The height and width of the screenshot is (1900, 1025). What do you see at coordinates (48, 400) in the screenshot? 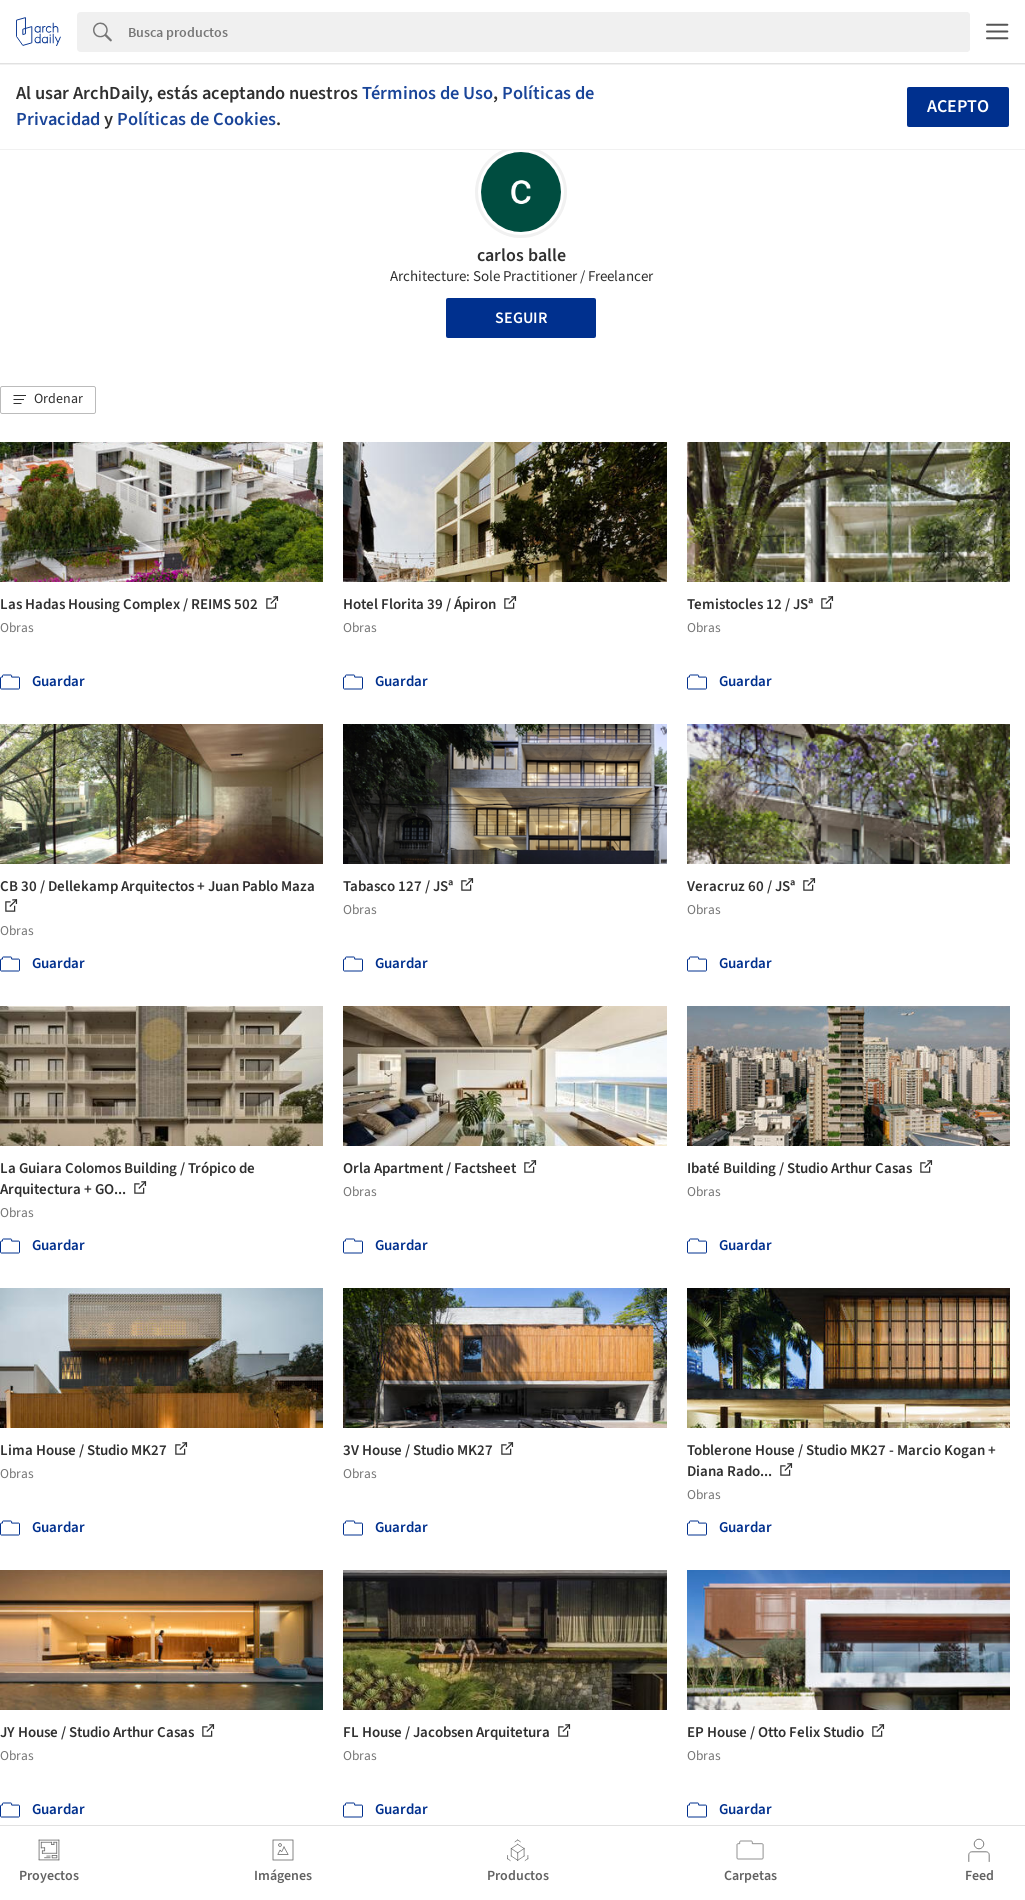
I see `[button]` at bounding box center [48, 400].